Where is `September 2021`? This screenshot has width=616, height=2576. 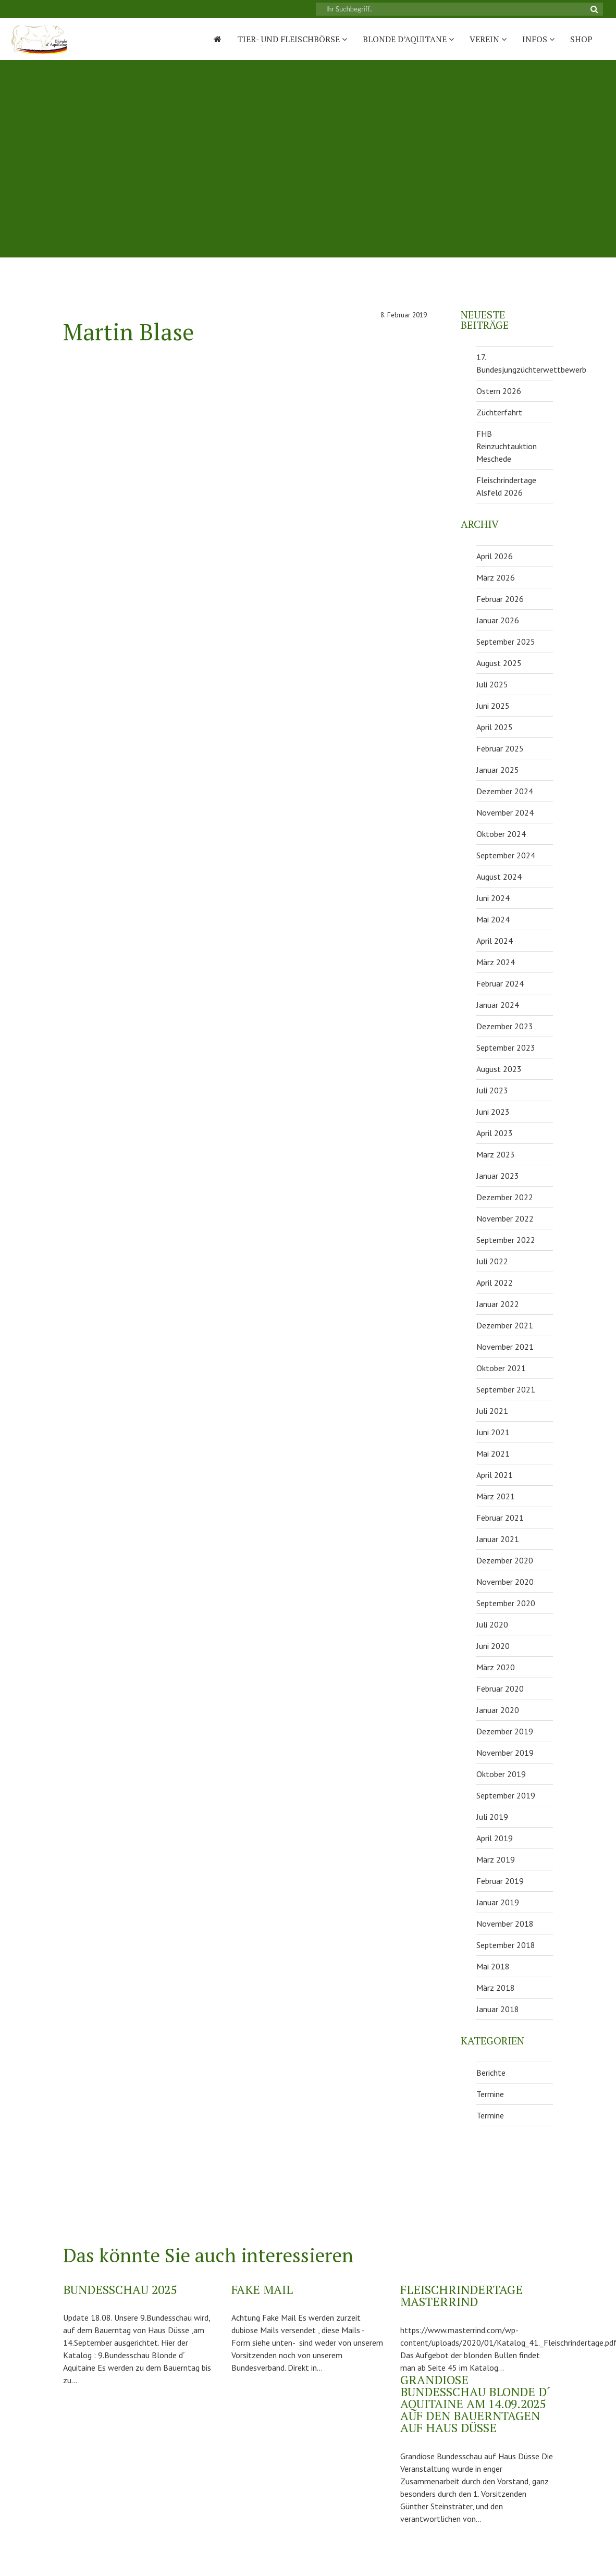 September 2021 is located at coordinates (505, 1389).